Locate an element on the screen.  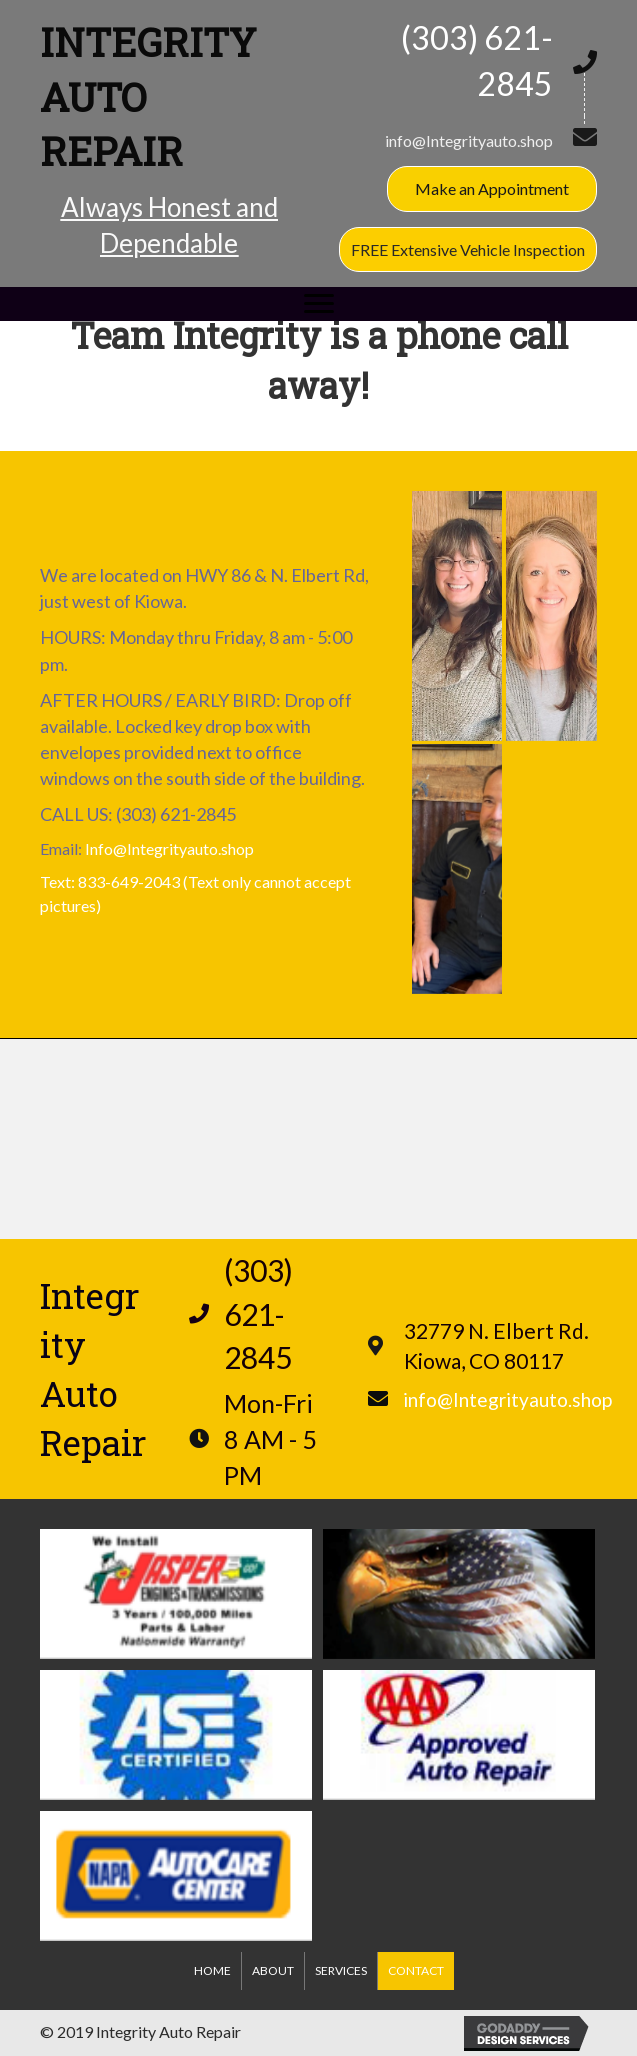
[button] is located at coordinates (492, 188).